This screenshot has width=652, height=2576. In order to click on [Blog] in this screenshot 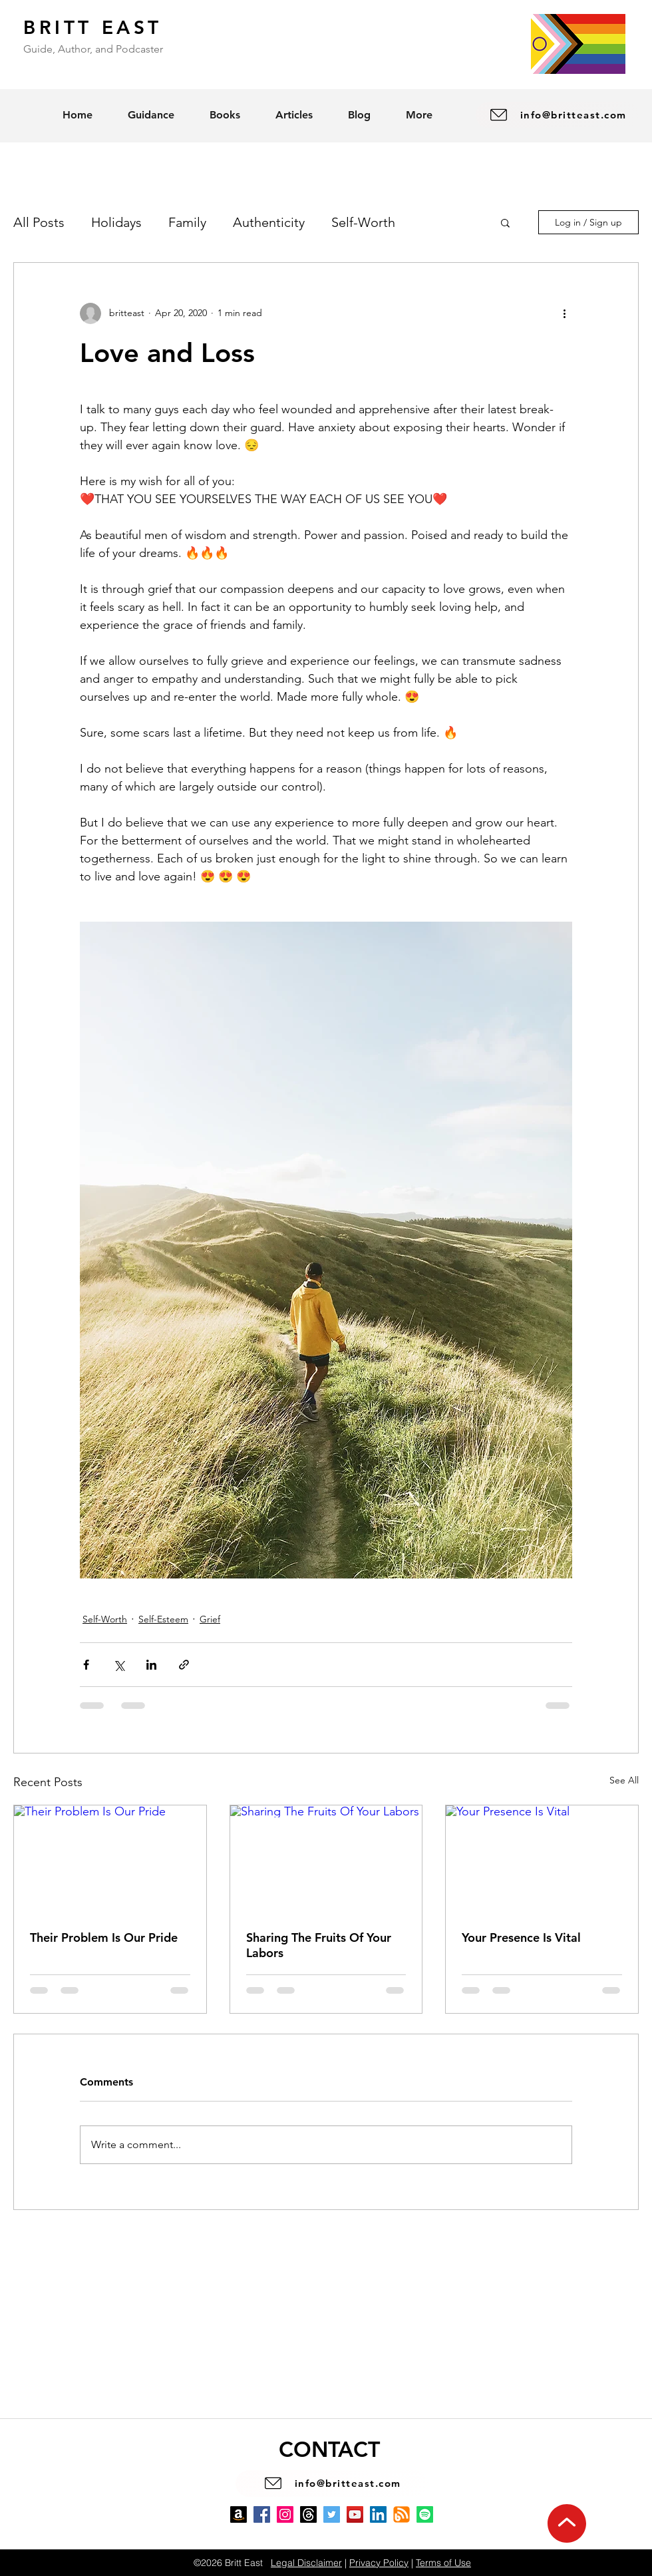, I will do `click(401, 2514)`.